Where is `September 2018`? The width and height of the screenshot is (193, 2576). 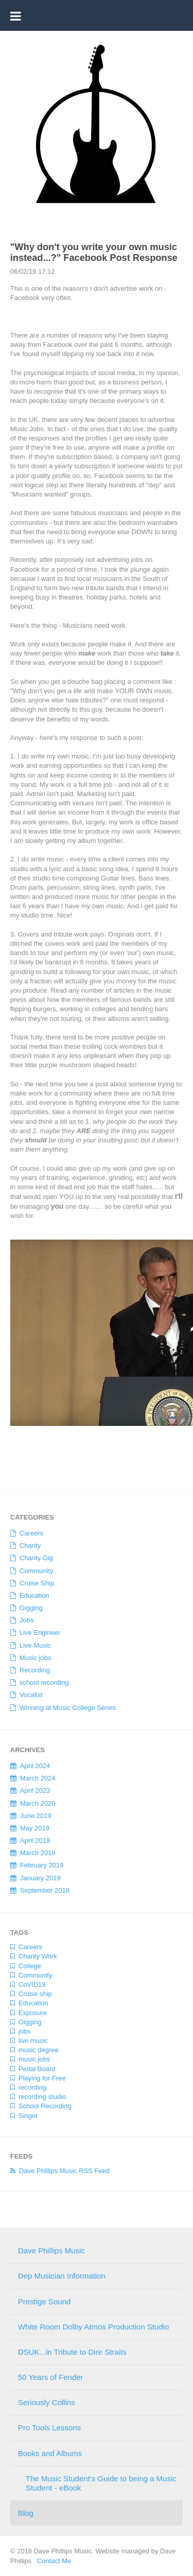
September 2018 is located at coordinates (41, 1890).